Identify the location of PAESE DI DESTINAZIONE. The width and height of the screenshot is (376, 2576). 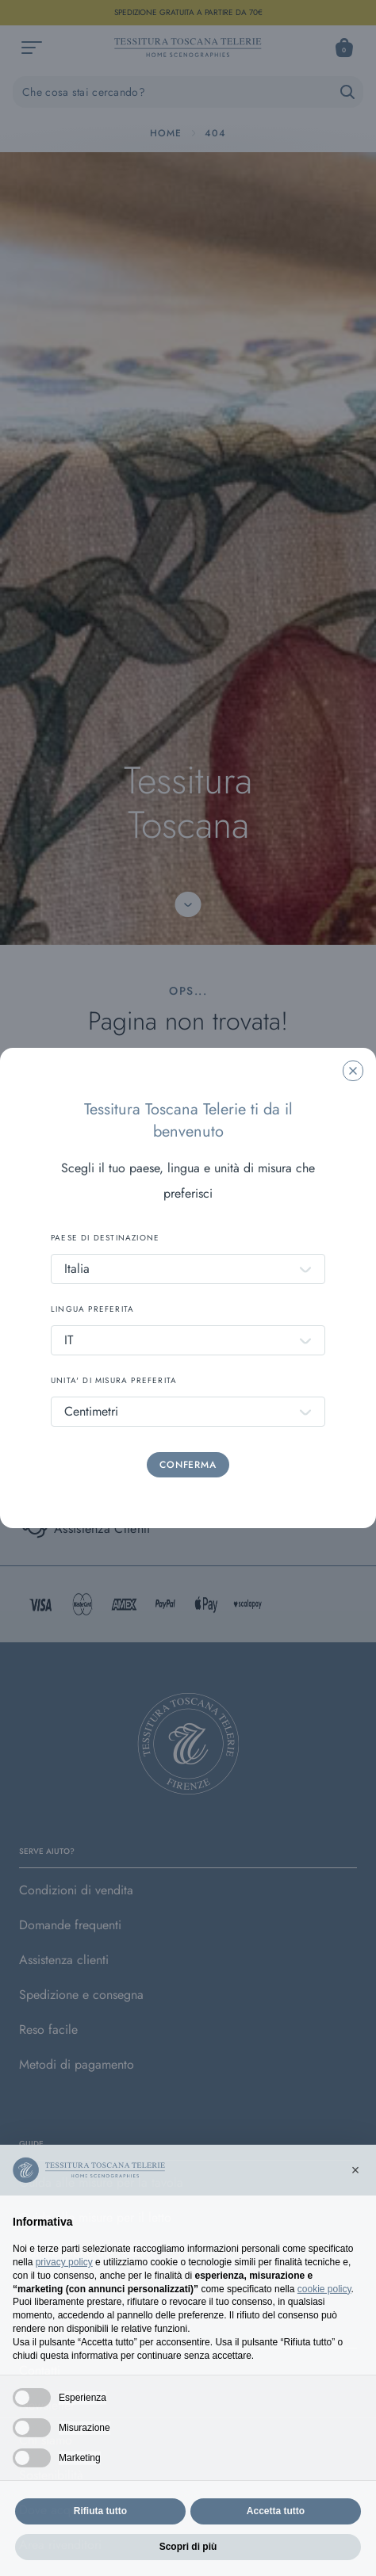
(105, 1238).